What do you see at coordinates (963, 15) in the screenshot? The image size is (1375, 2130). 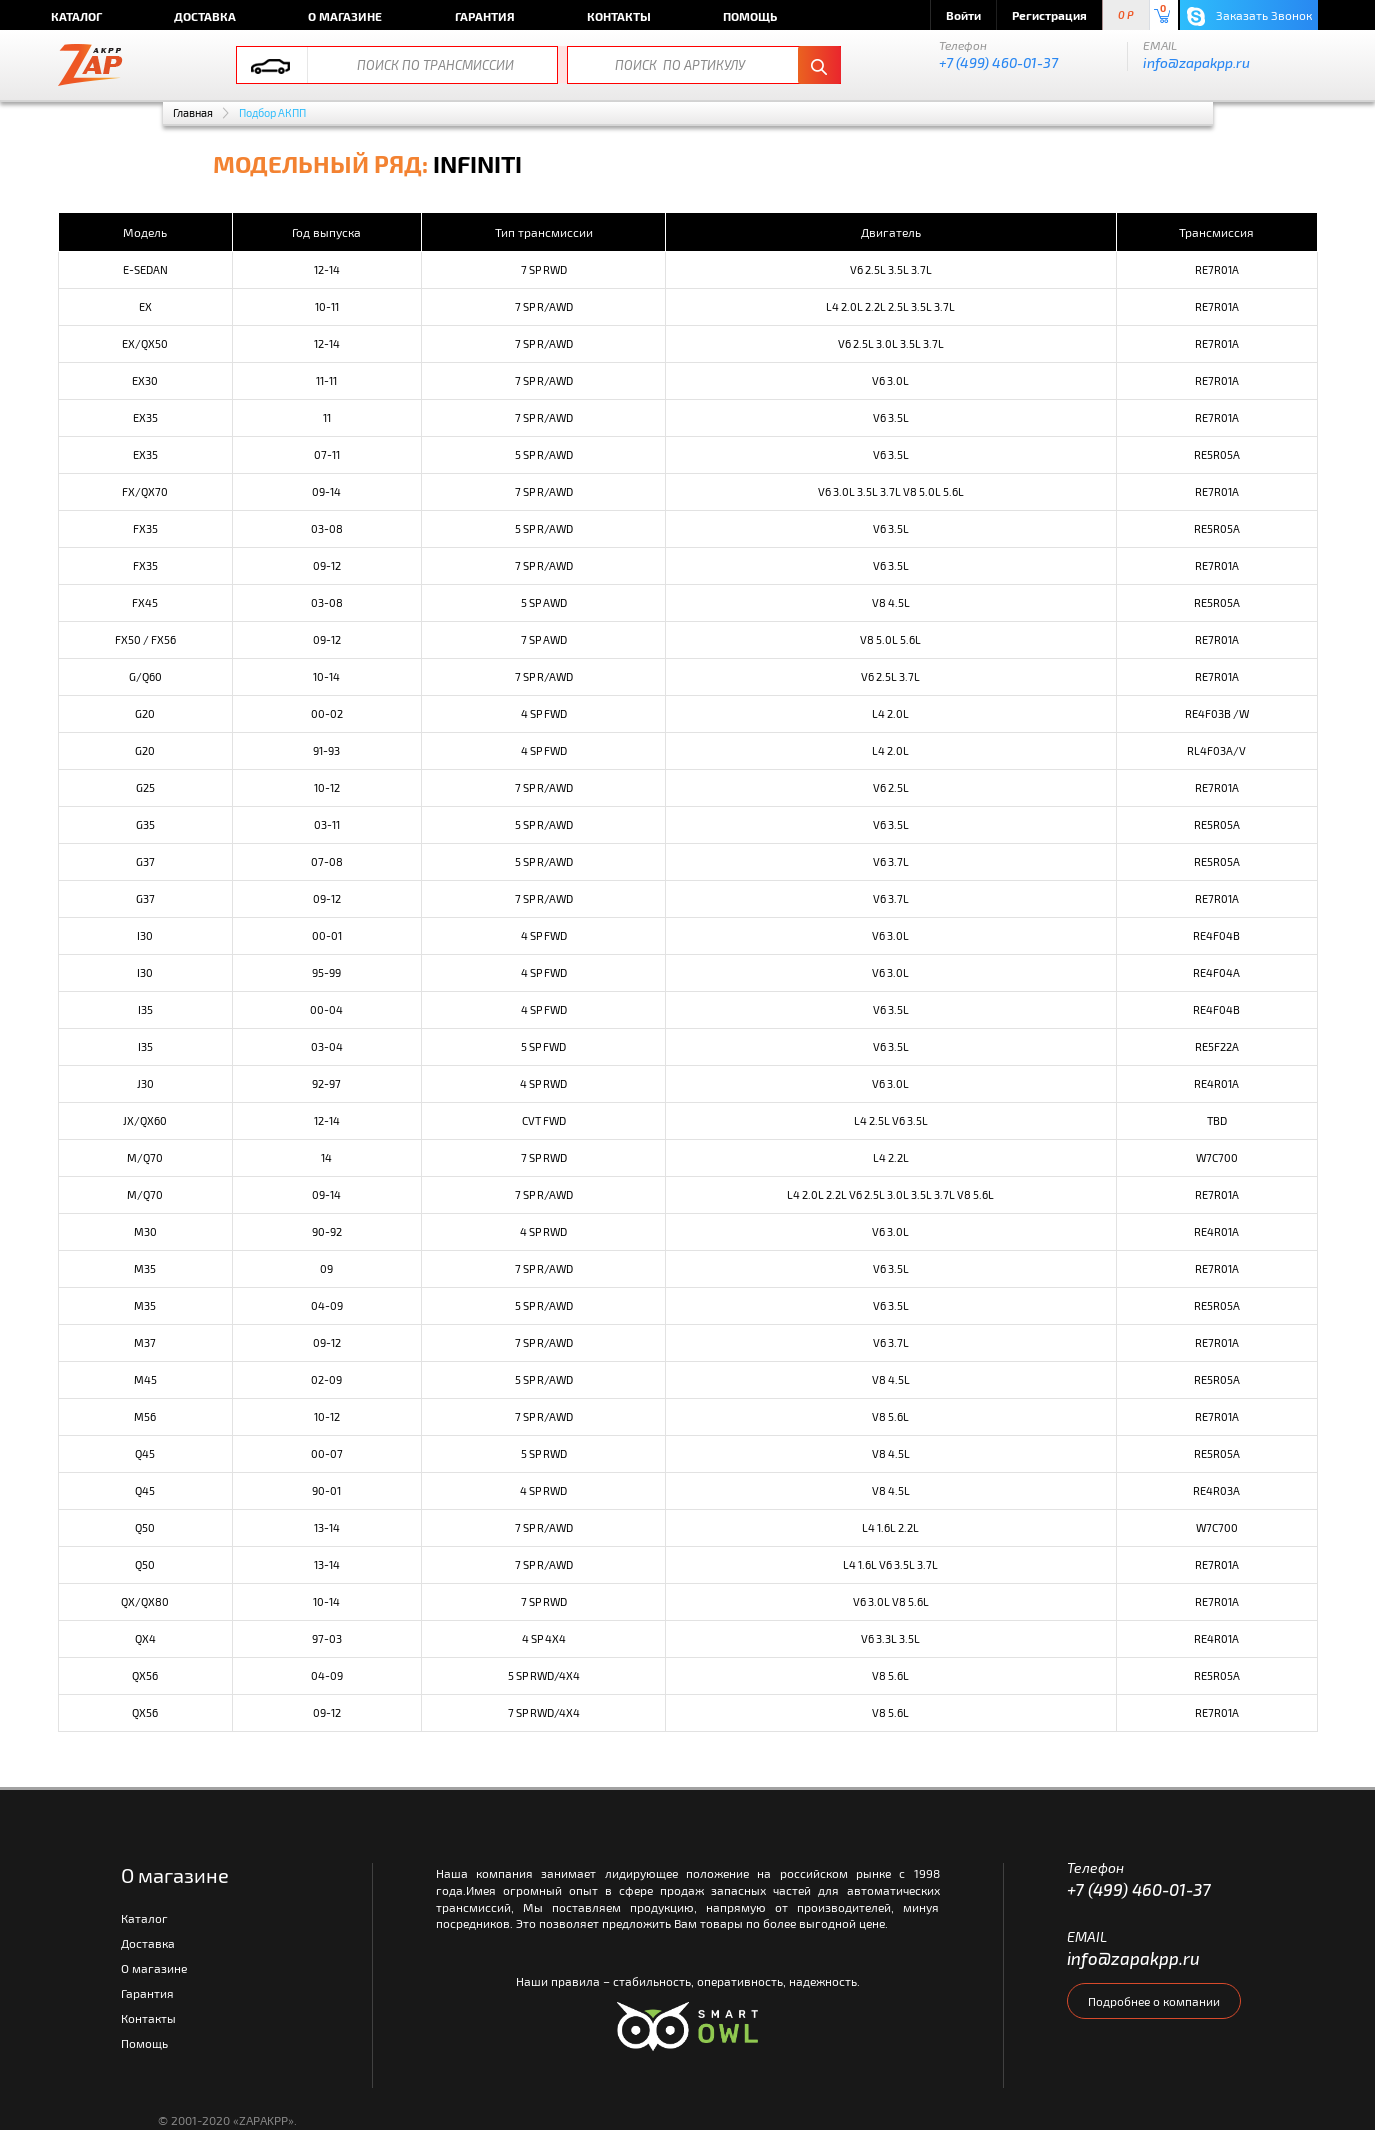 I see `Войти` at bounding box center [963, 15].